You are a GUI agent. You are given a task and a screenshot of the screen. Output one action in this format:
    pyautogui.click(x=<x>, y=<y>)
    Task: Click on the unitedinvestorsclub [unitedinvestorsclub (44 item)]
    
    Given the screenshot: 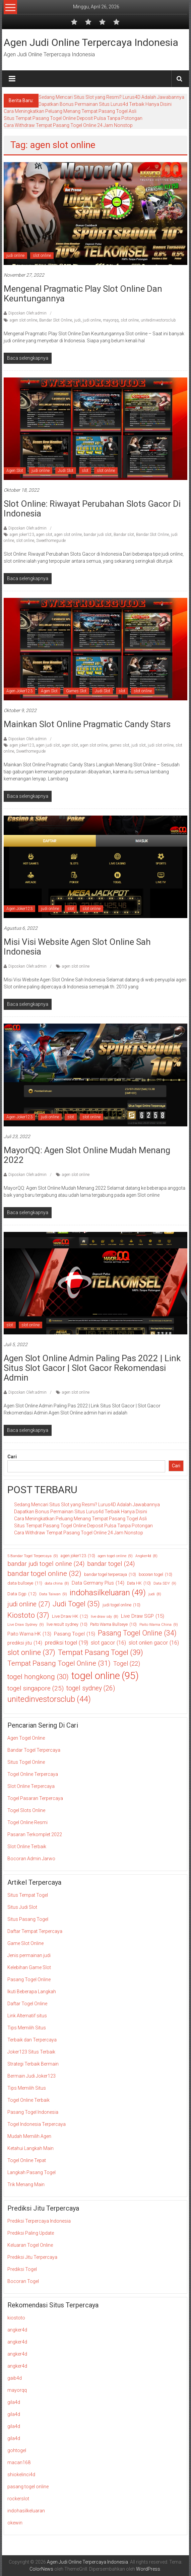 What is the action you would take?
    pyautogui.click(x=49, y=1699)
    